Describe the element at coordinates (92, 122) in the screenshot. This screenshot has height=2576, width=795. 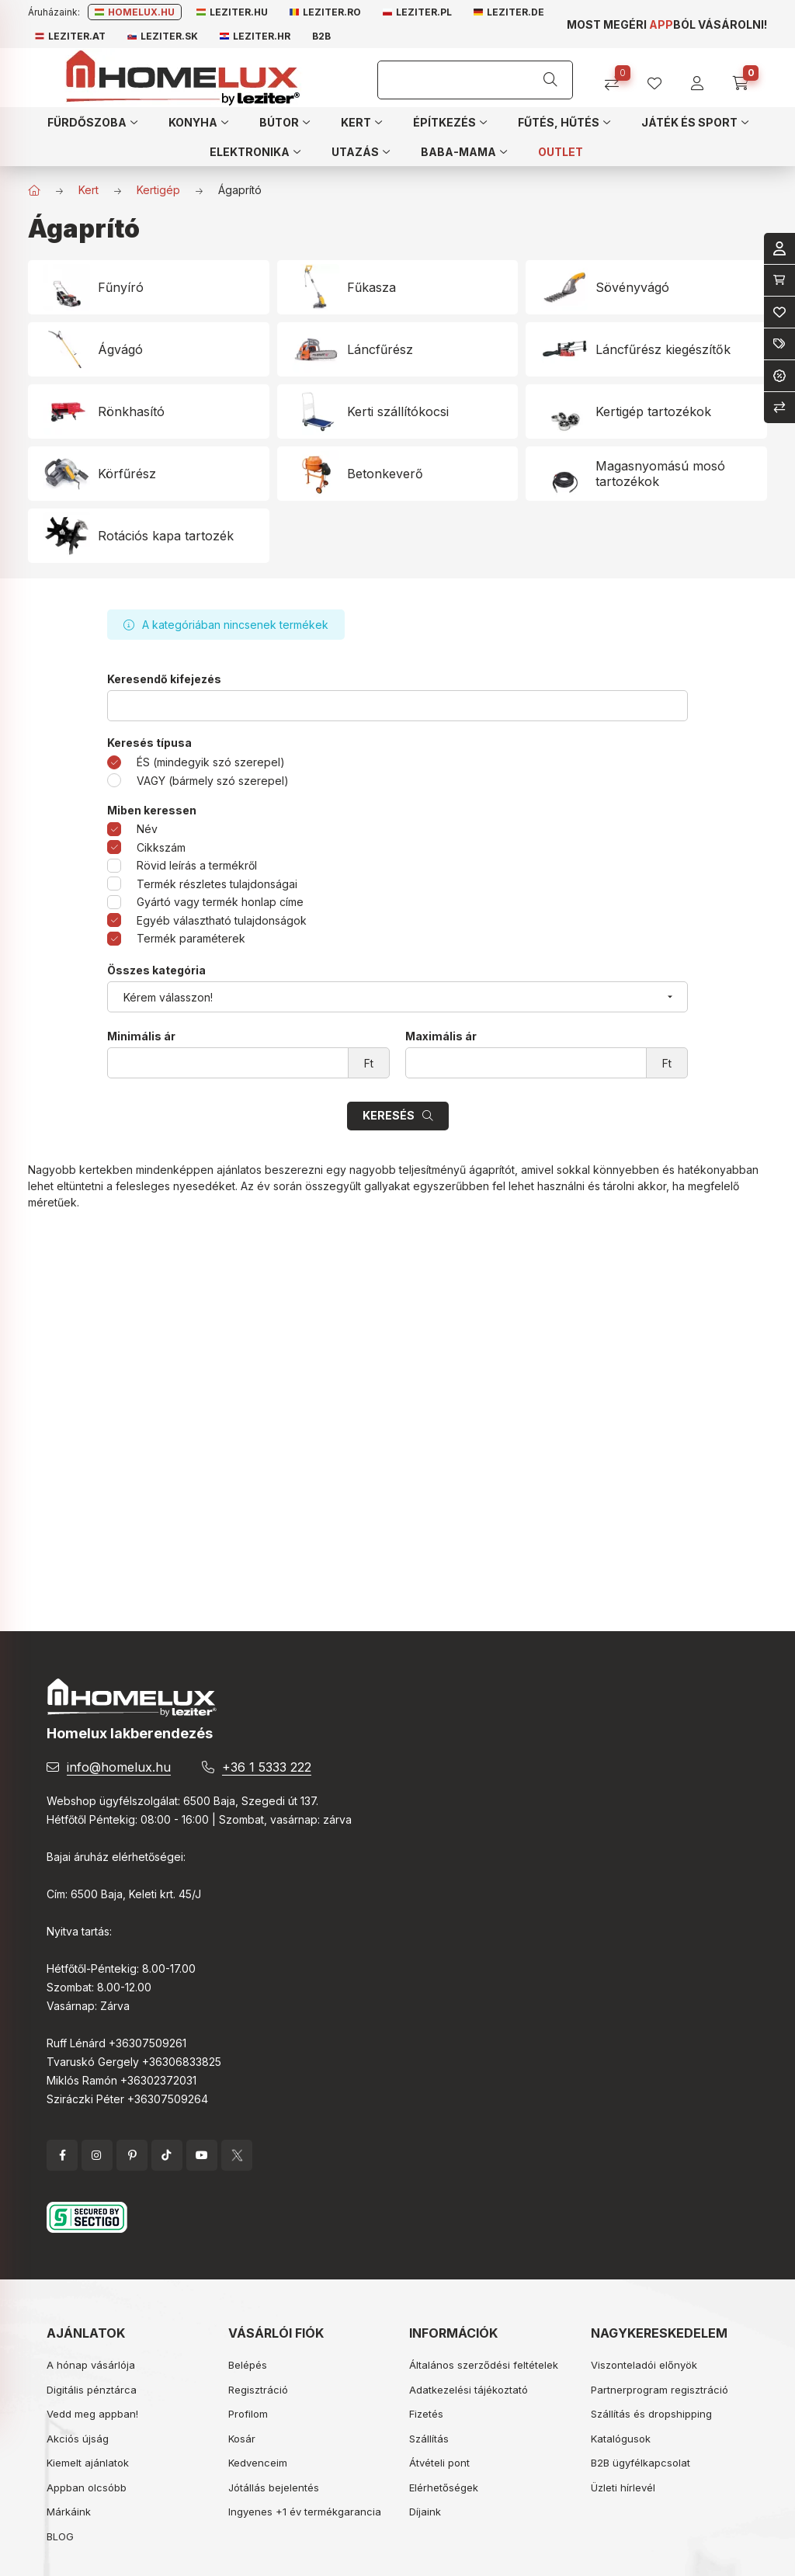
I see `[button]` at that location.